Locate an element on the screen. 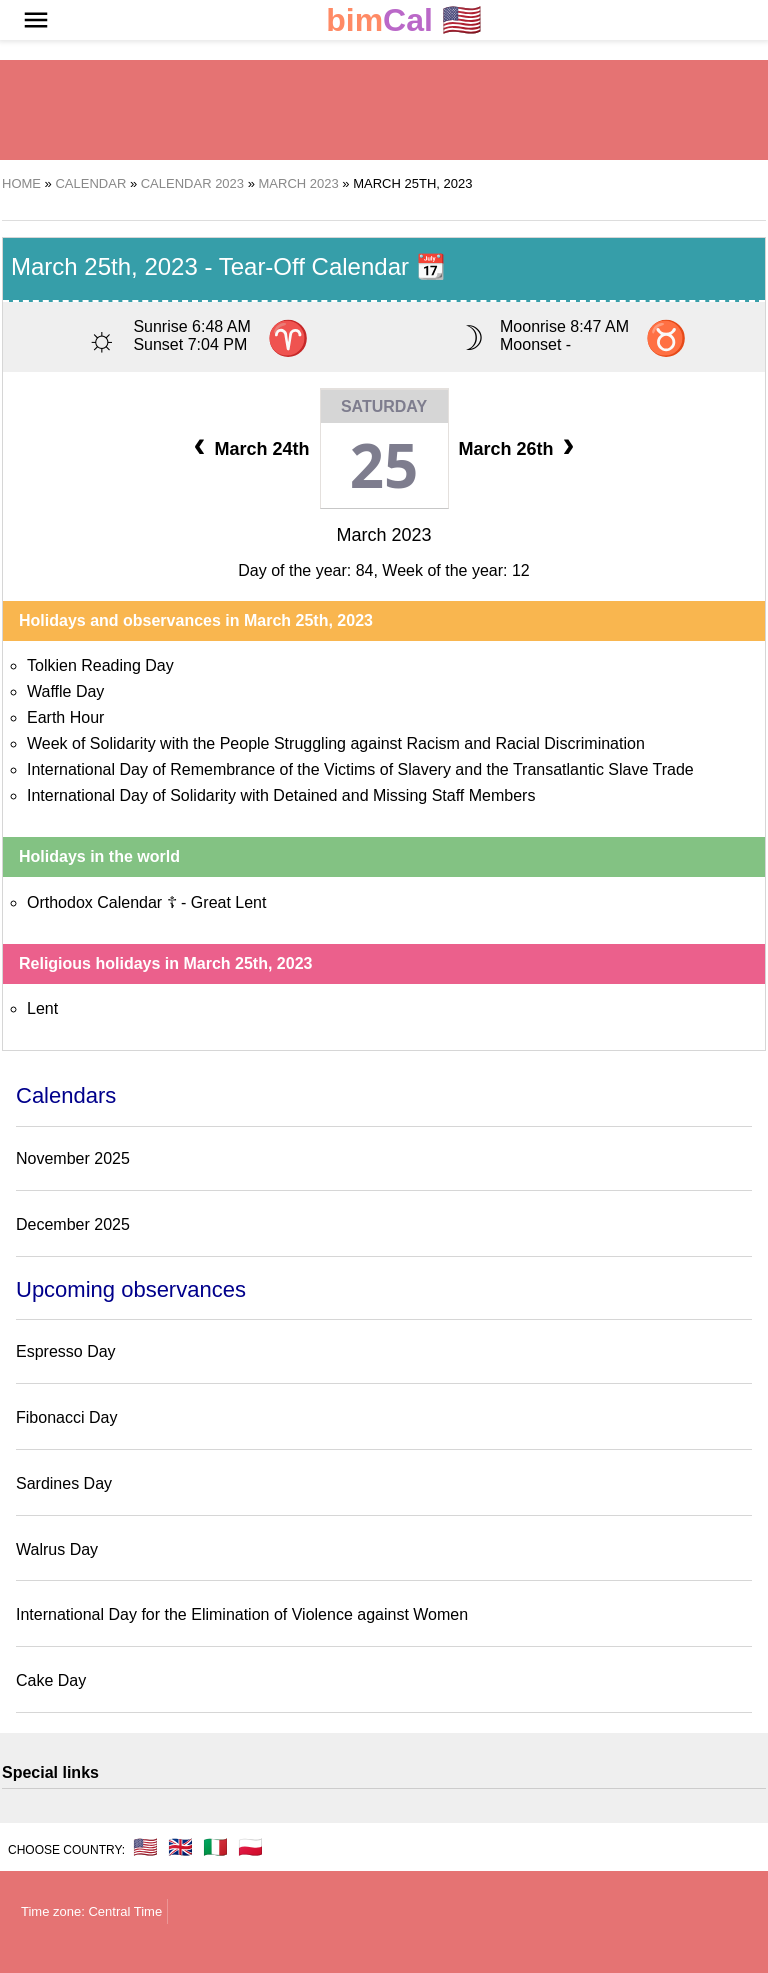 The image size is (768, 1973). [region] is located at coordinates (384, 110).